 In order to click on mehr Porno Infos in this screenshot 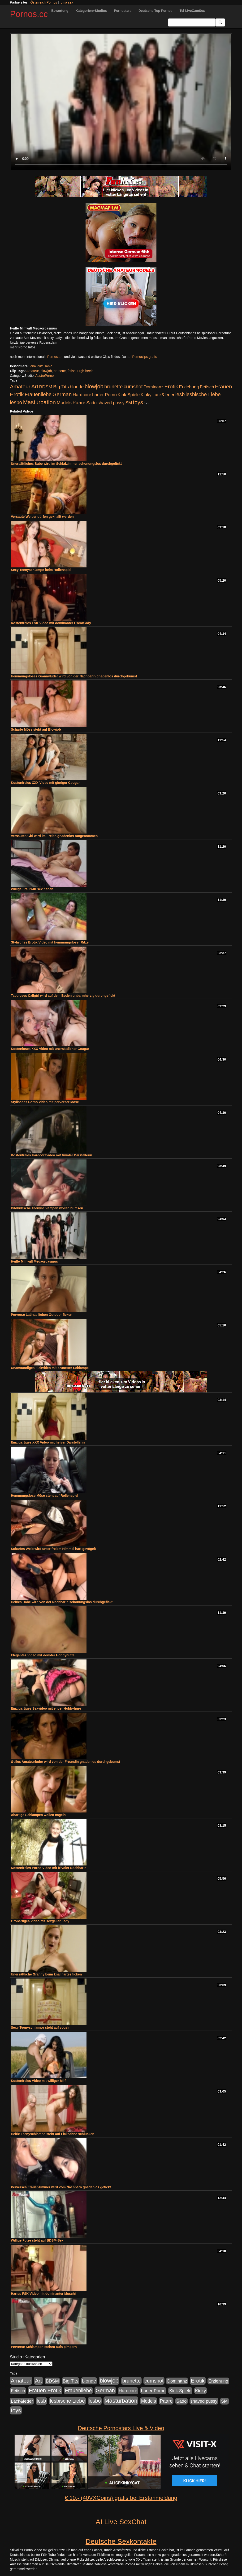, I will do `click(22, 347)`.